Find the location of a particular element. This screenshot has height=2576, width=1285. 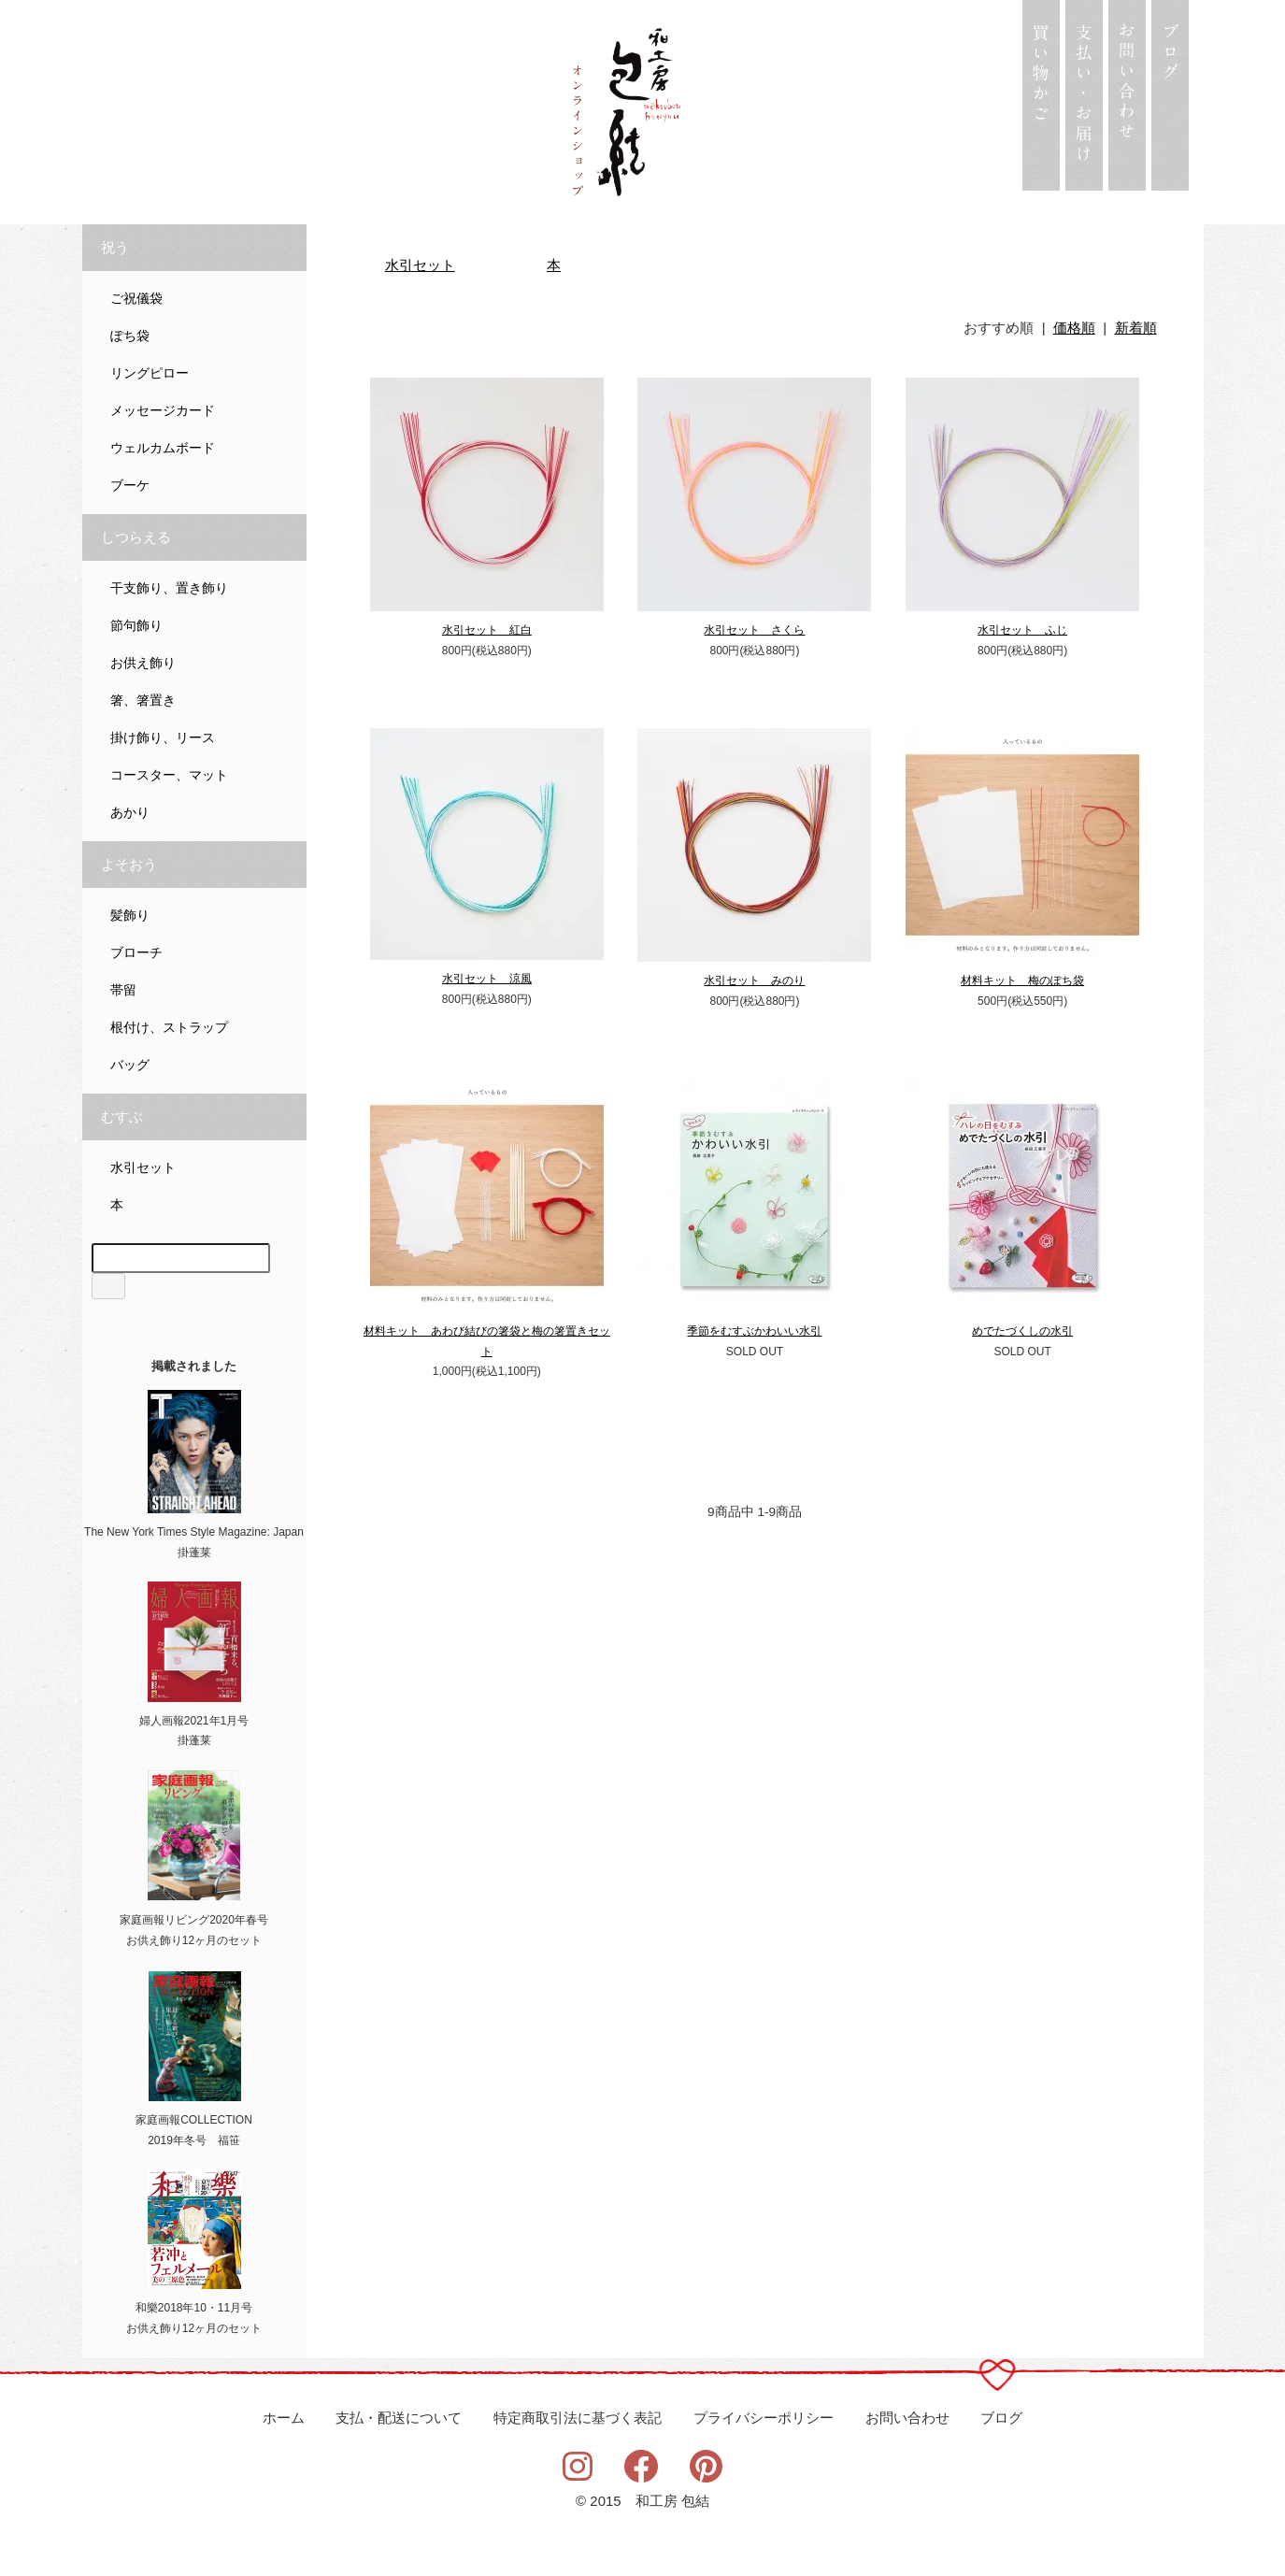

干支飾り、置き飾り is located at coordinates (169, 588).